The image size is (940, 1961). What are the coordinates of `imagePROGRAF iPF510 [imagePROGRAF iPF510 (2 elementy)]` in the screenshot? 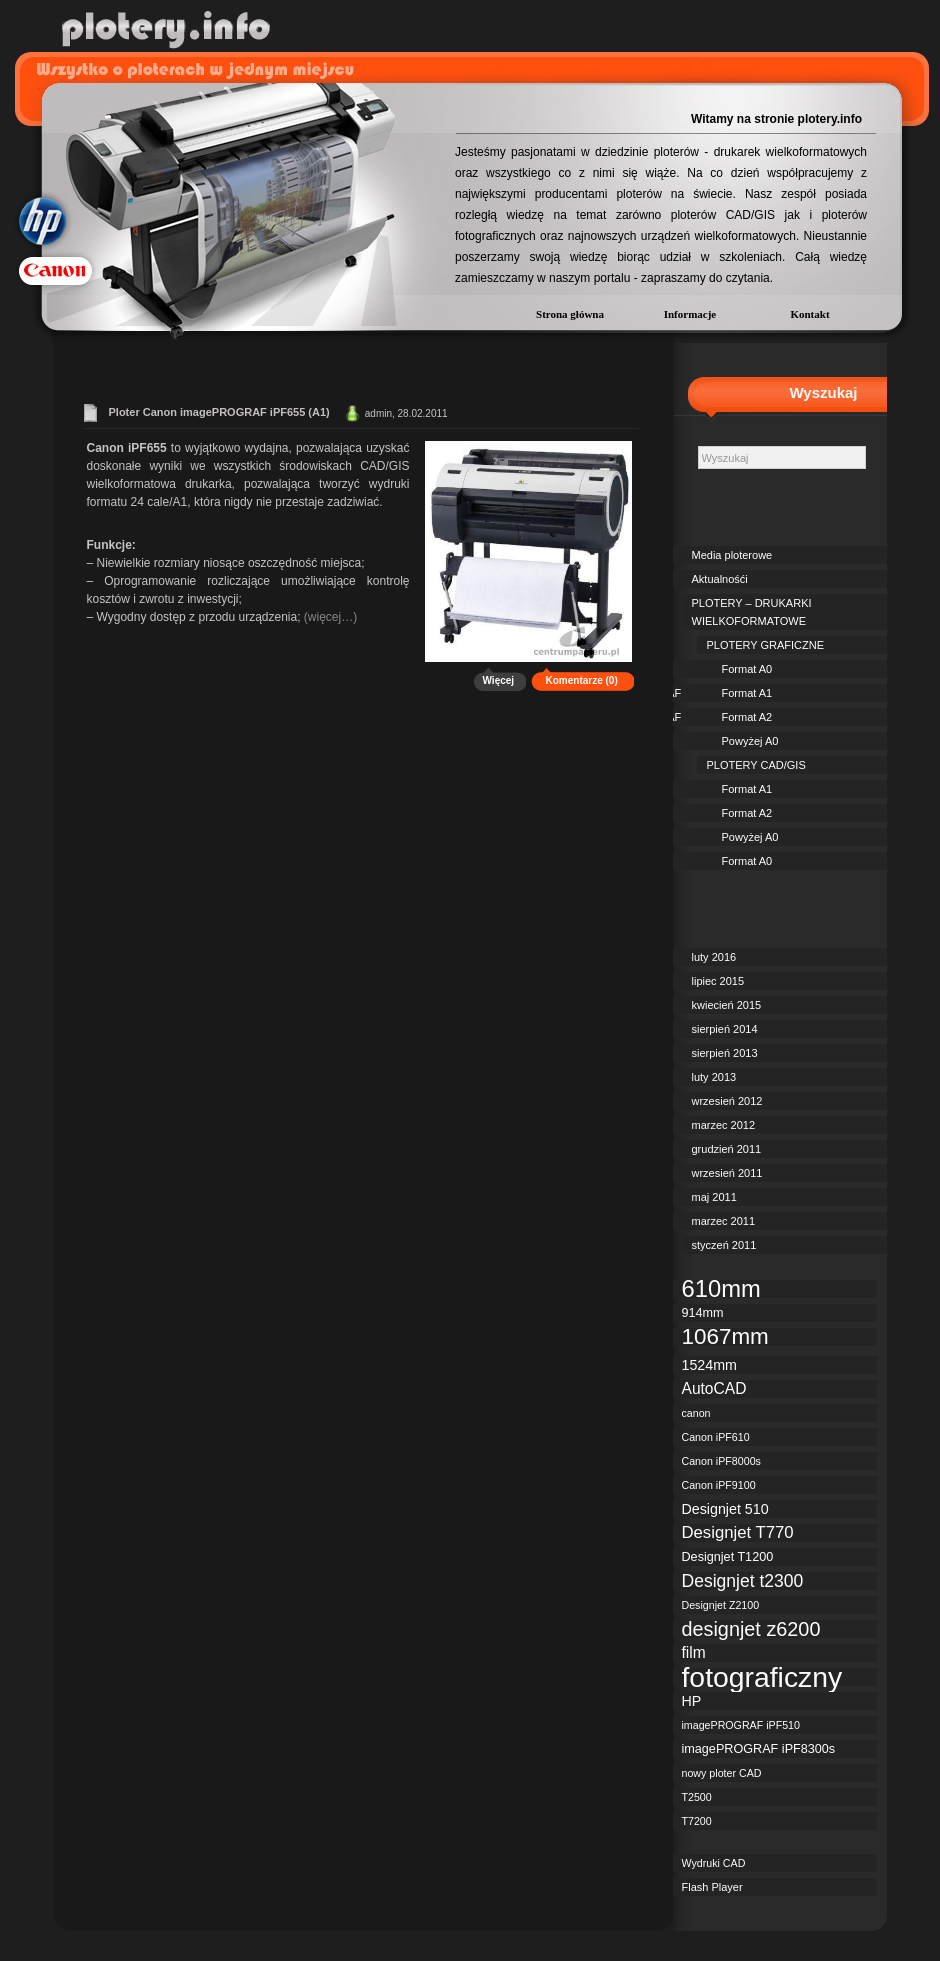 It's located at (741, 1725).